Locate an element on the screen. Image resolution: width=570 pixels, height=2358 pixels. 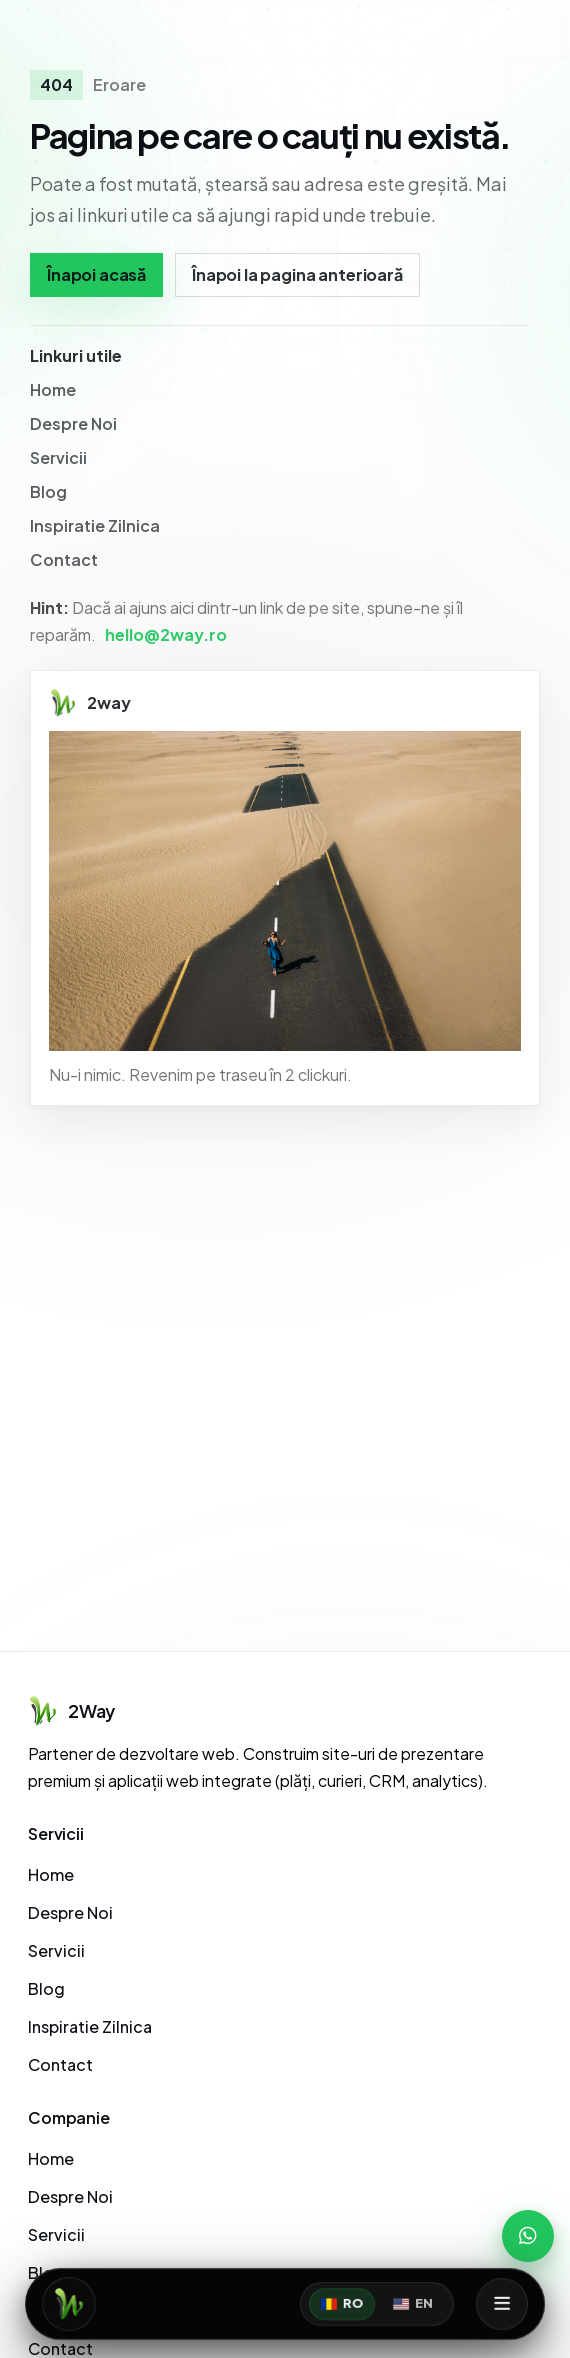
RO is located at coordinates (342, 2304).